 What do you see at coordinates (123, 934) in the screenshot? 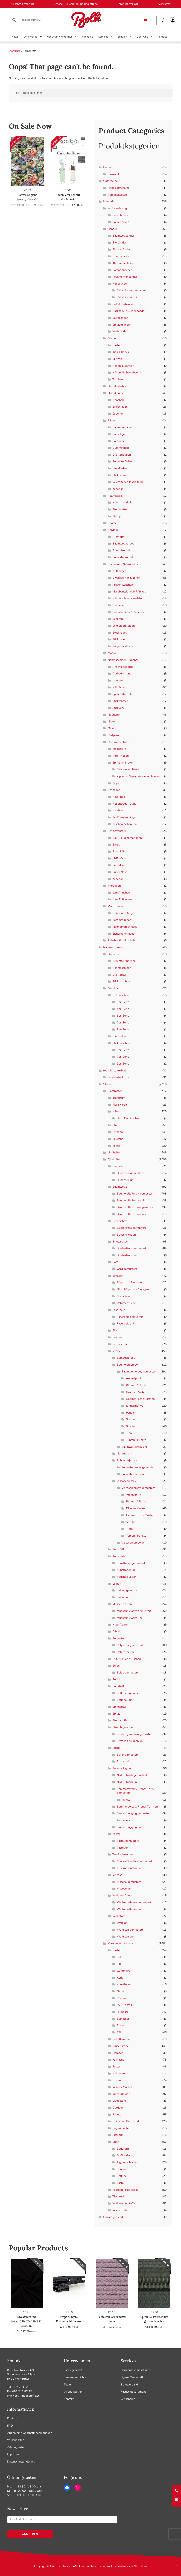
I see `Sicherheitsnadeln` at bounding box center [123, 934].